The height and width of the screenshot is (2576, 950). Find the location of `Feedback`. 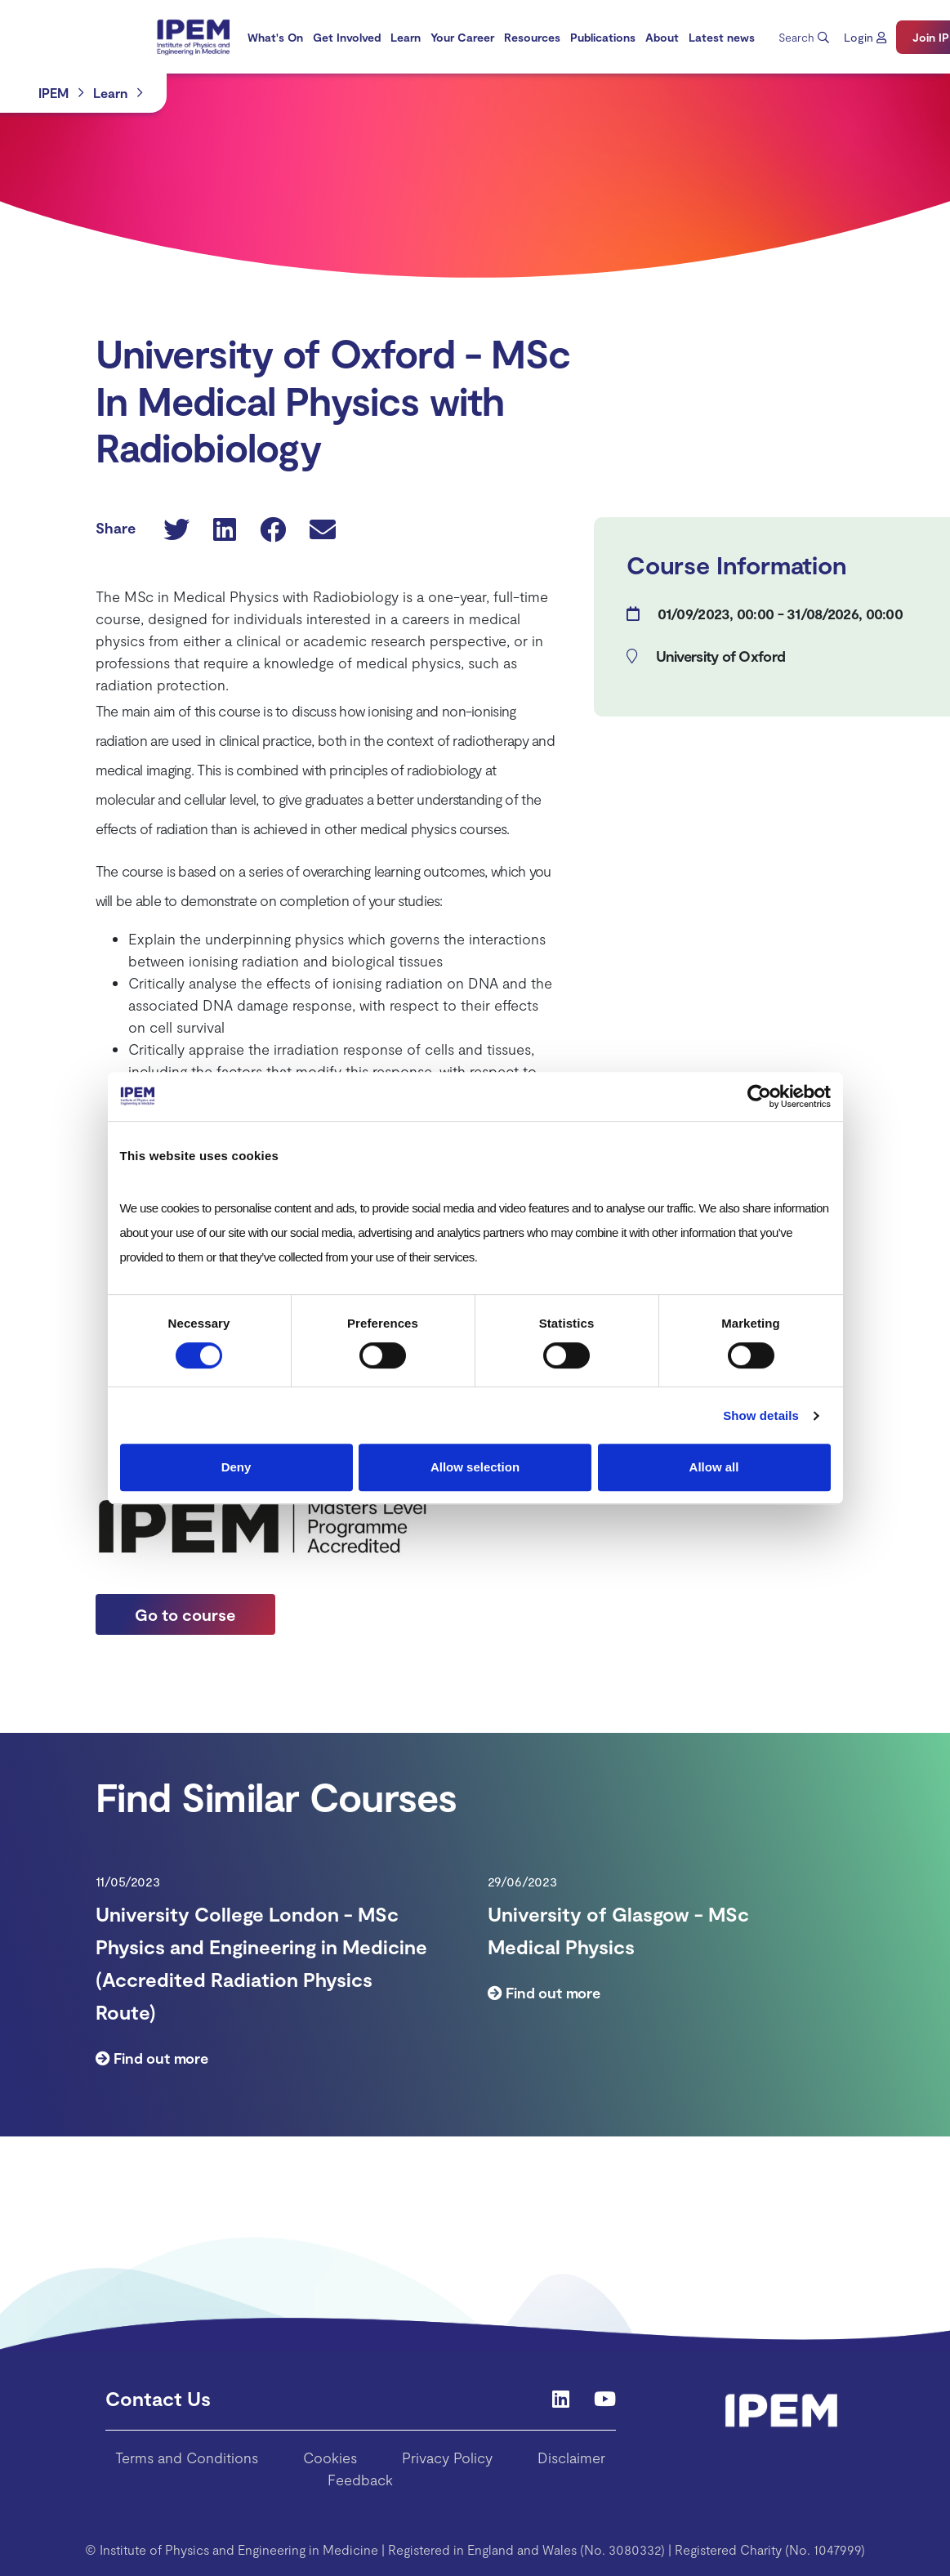

Feedback is located at coordinates (360, 2480).